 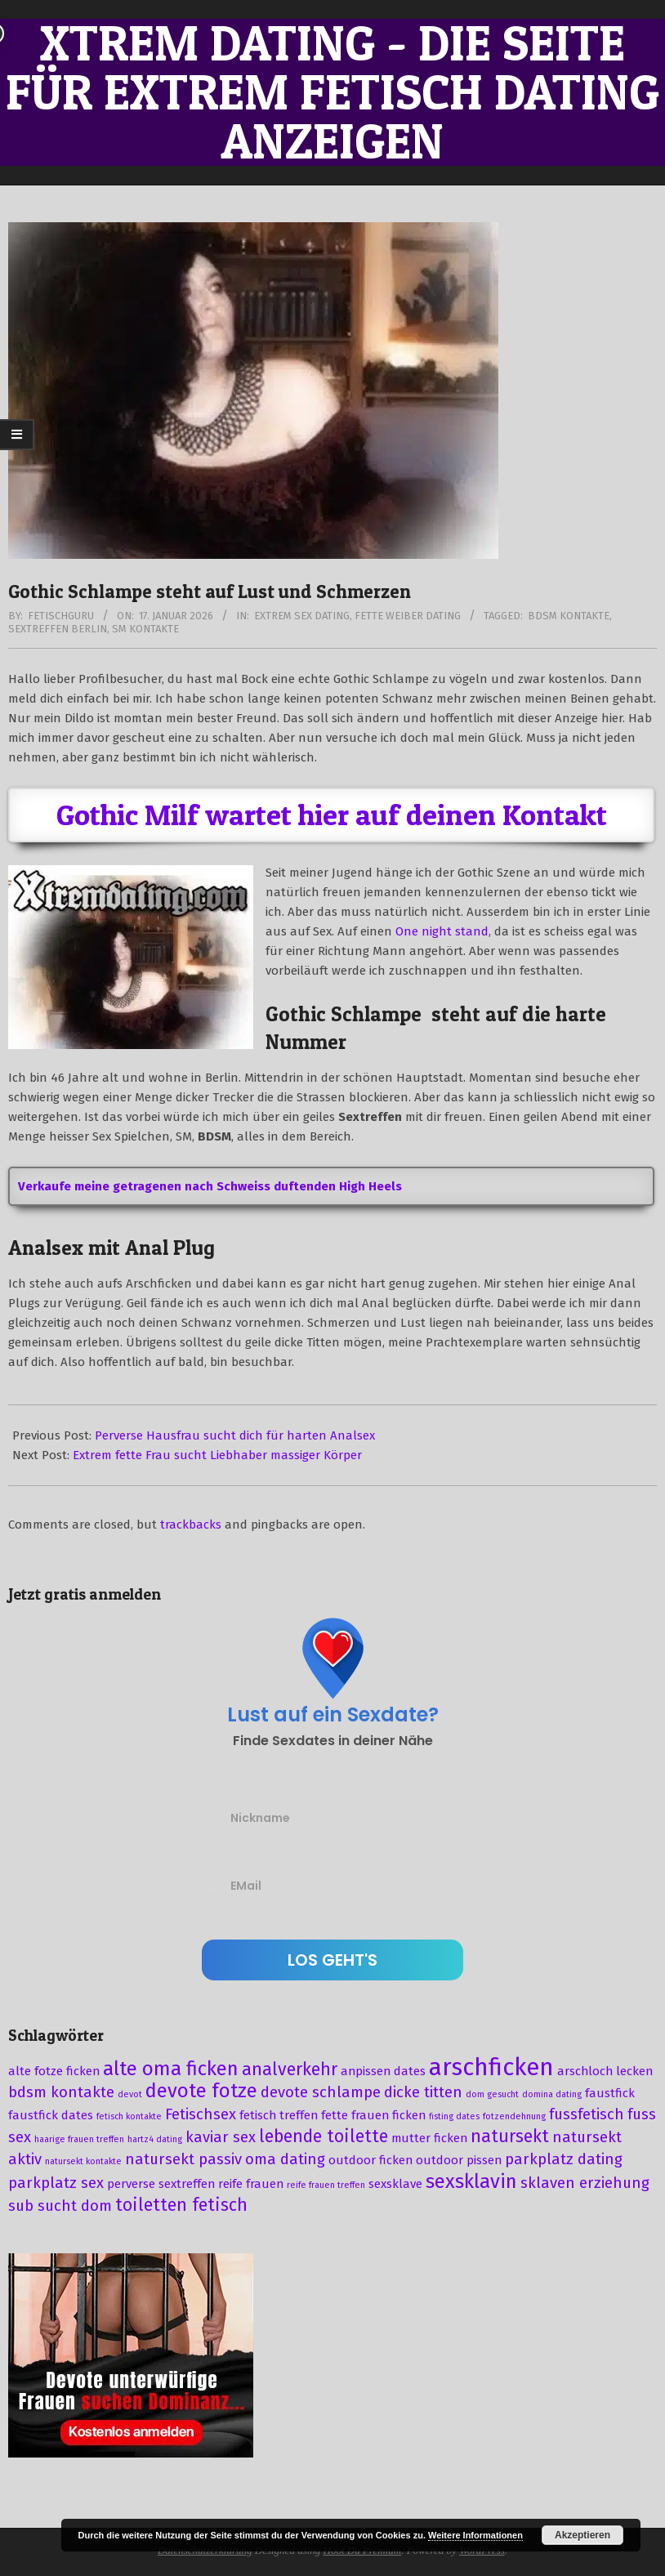 I want to click on sm kontakte, so click(x=145, y=629).